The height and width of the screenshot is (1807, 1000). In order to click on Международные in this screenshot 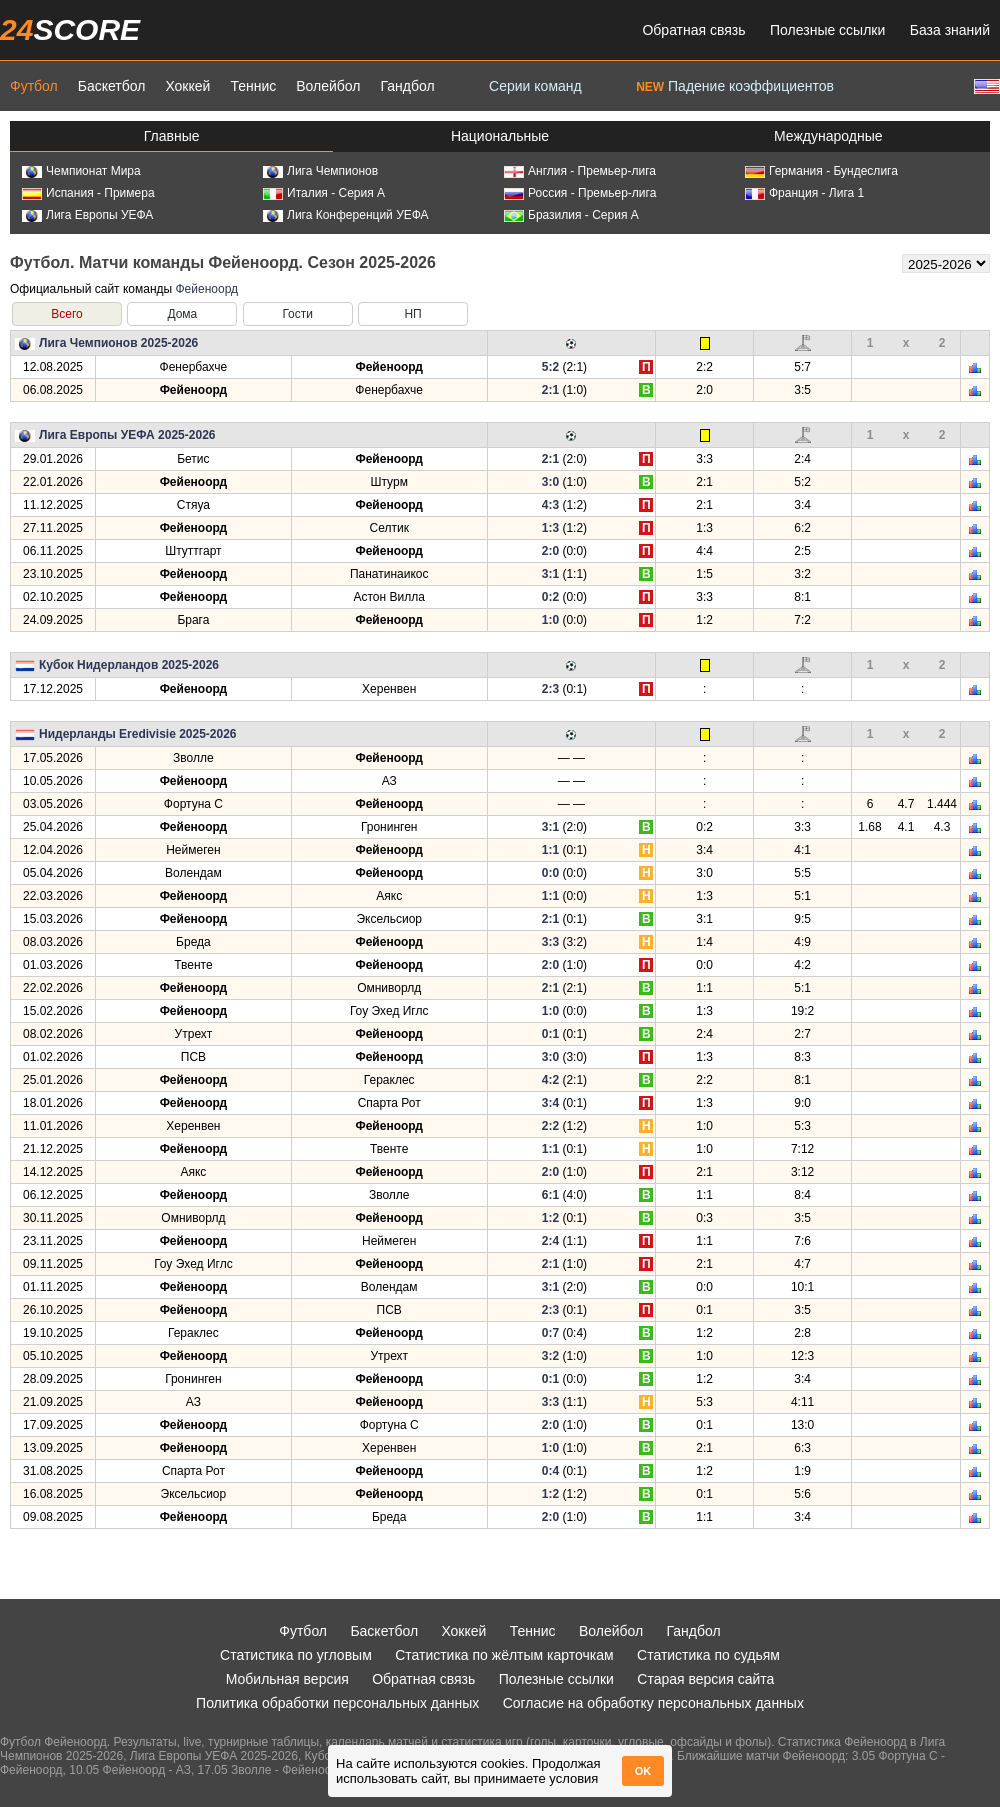, I will do `click(828, 136)`.